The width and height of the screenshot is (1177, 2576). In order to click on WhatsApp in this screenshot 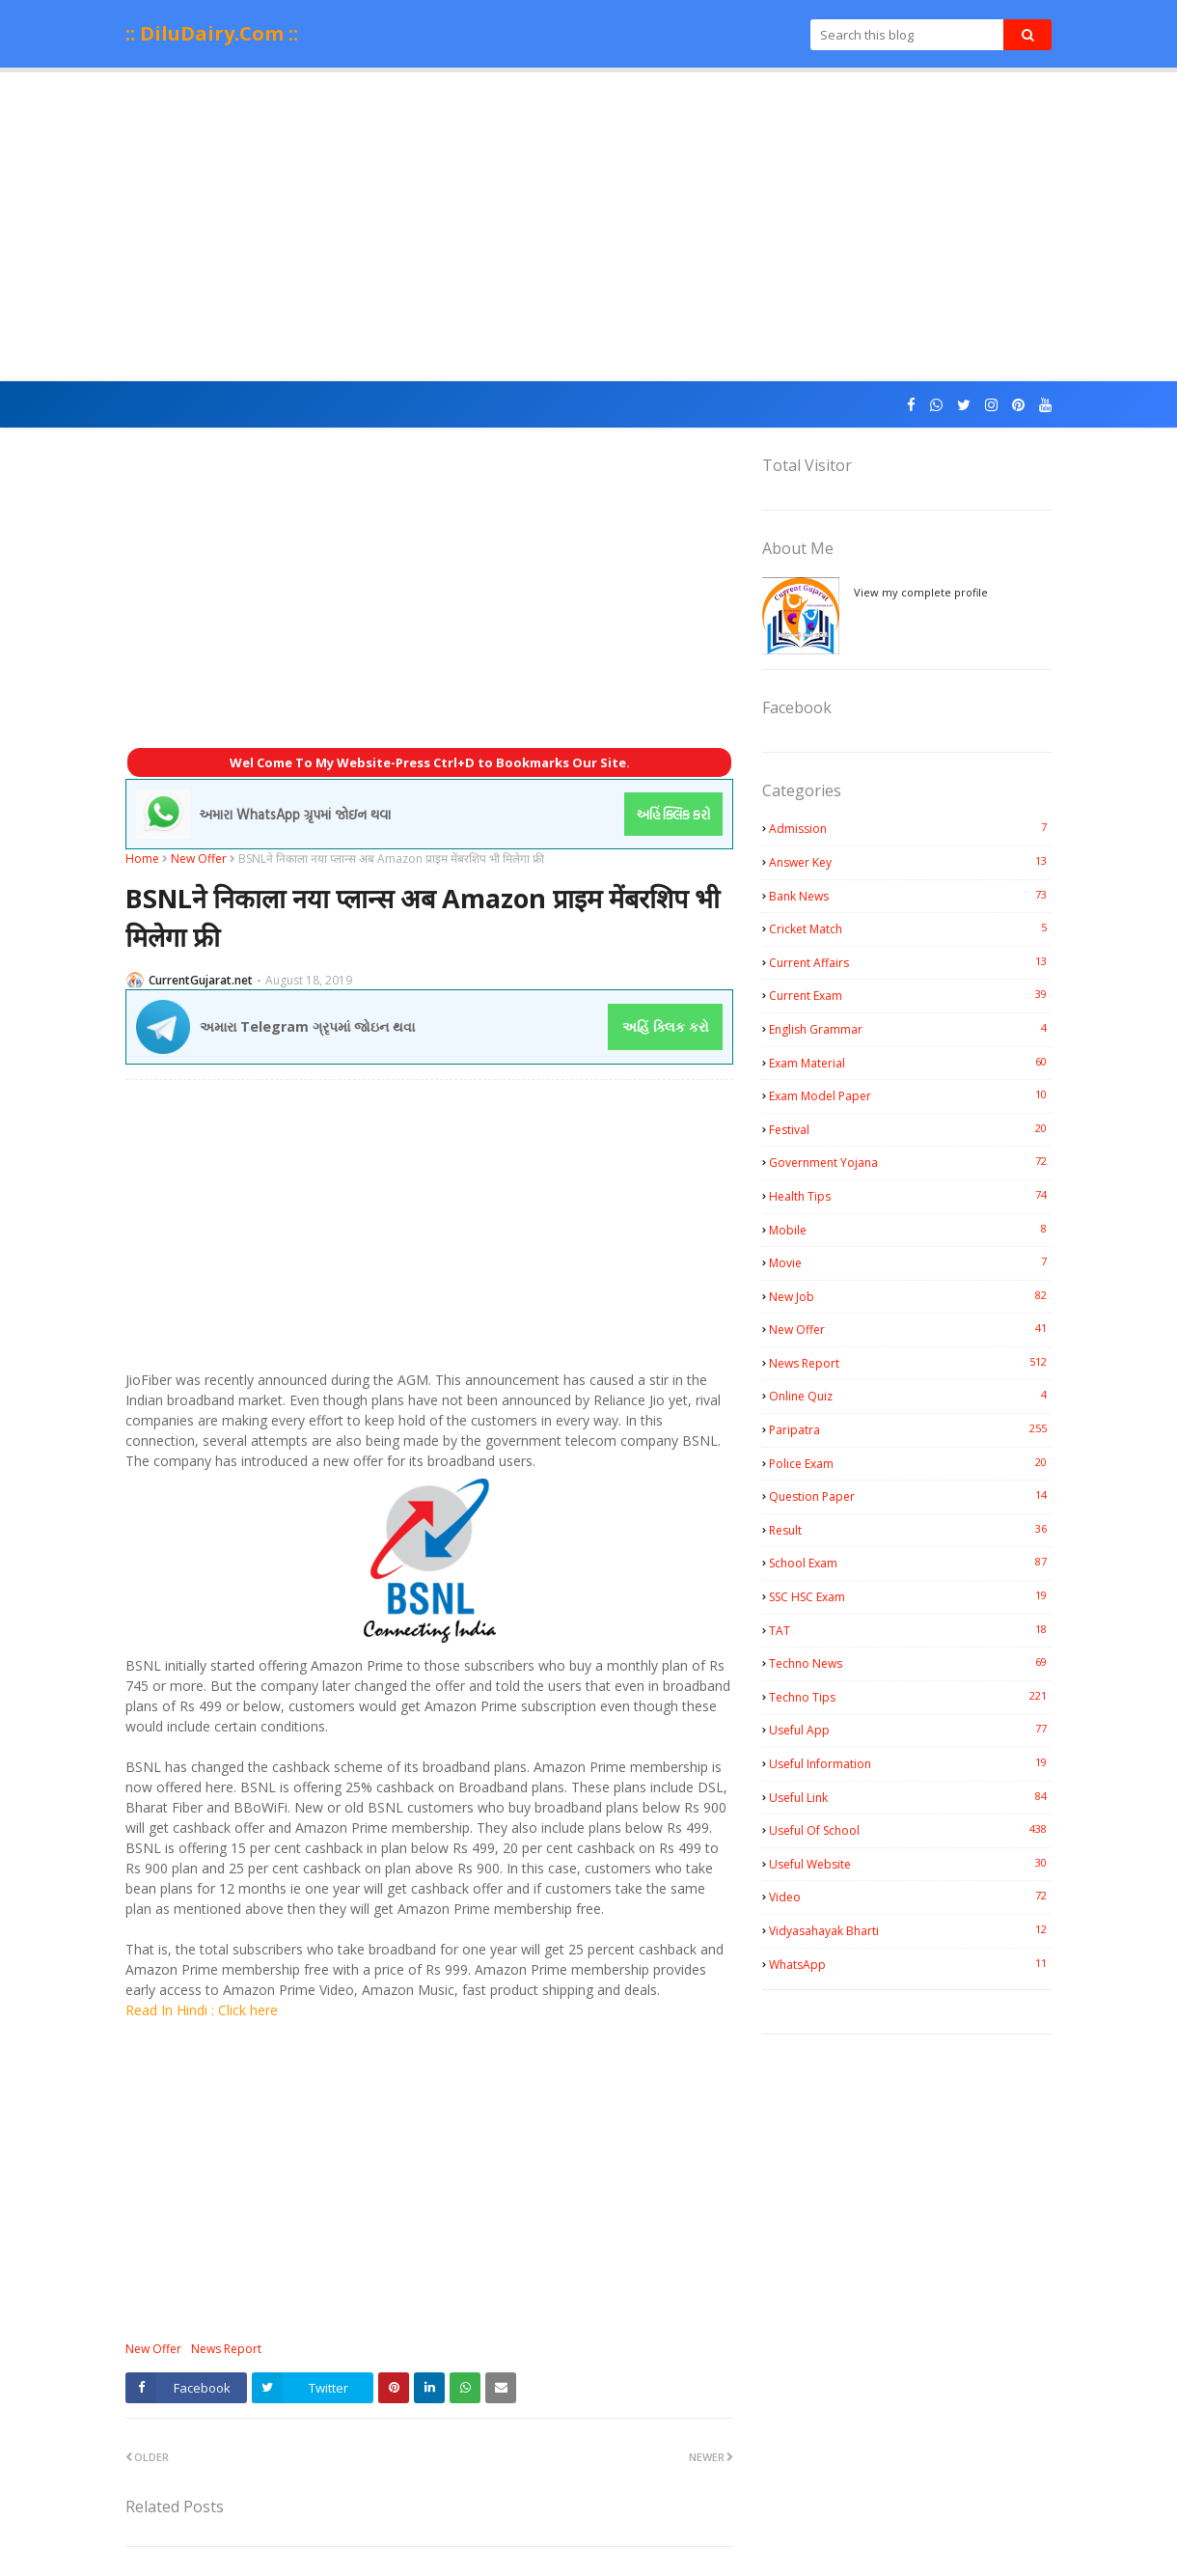, I will do `click(910, 1964)`.